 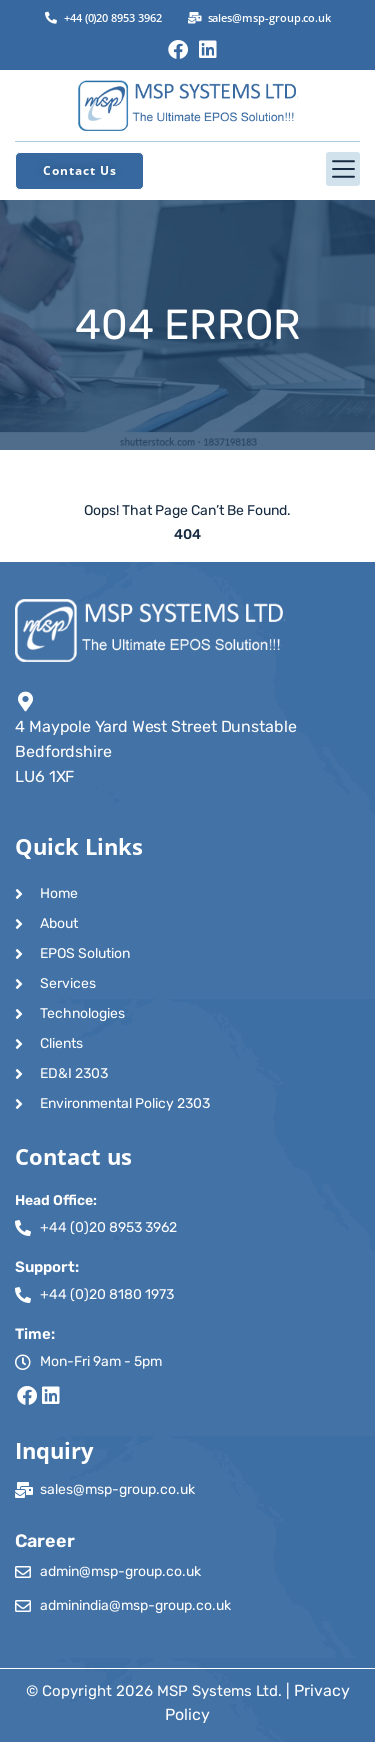 I want to click on [button], so click(x=187, y=169).